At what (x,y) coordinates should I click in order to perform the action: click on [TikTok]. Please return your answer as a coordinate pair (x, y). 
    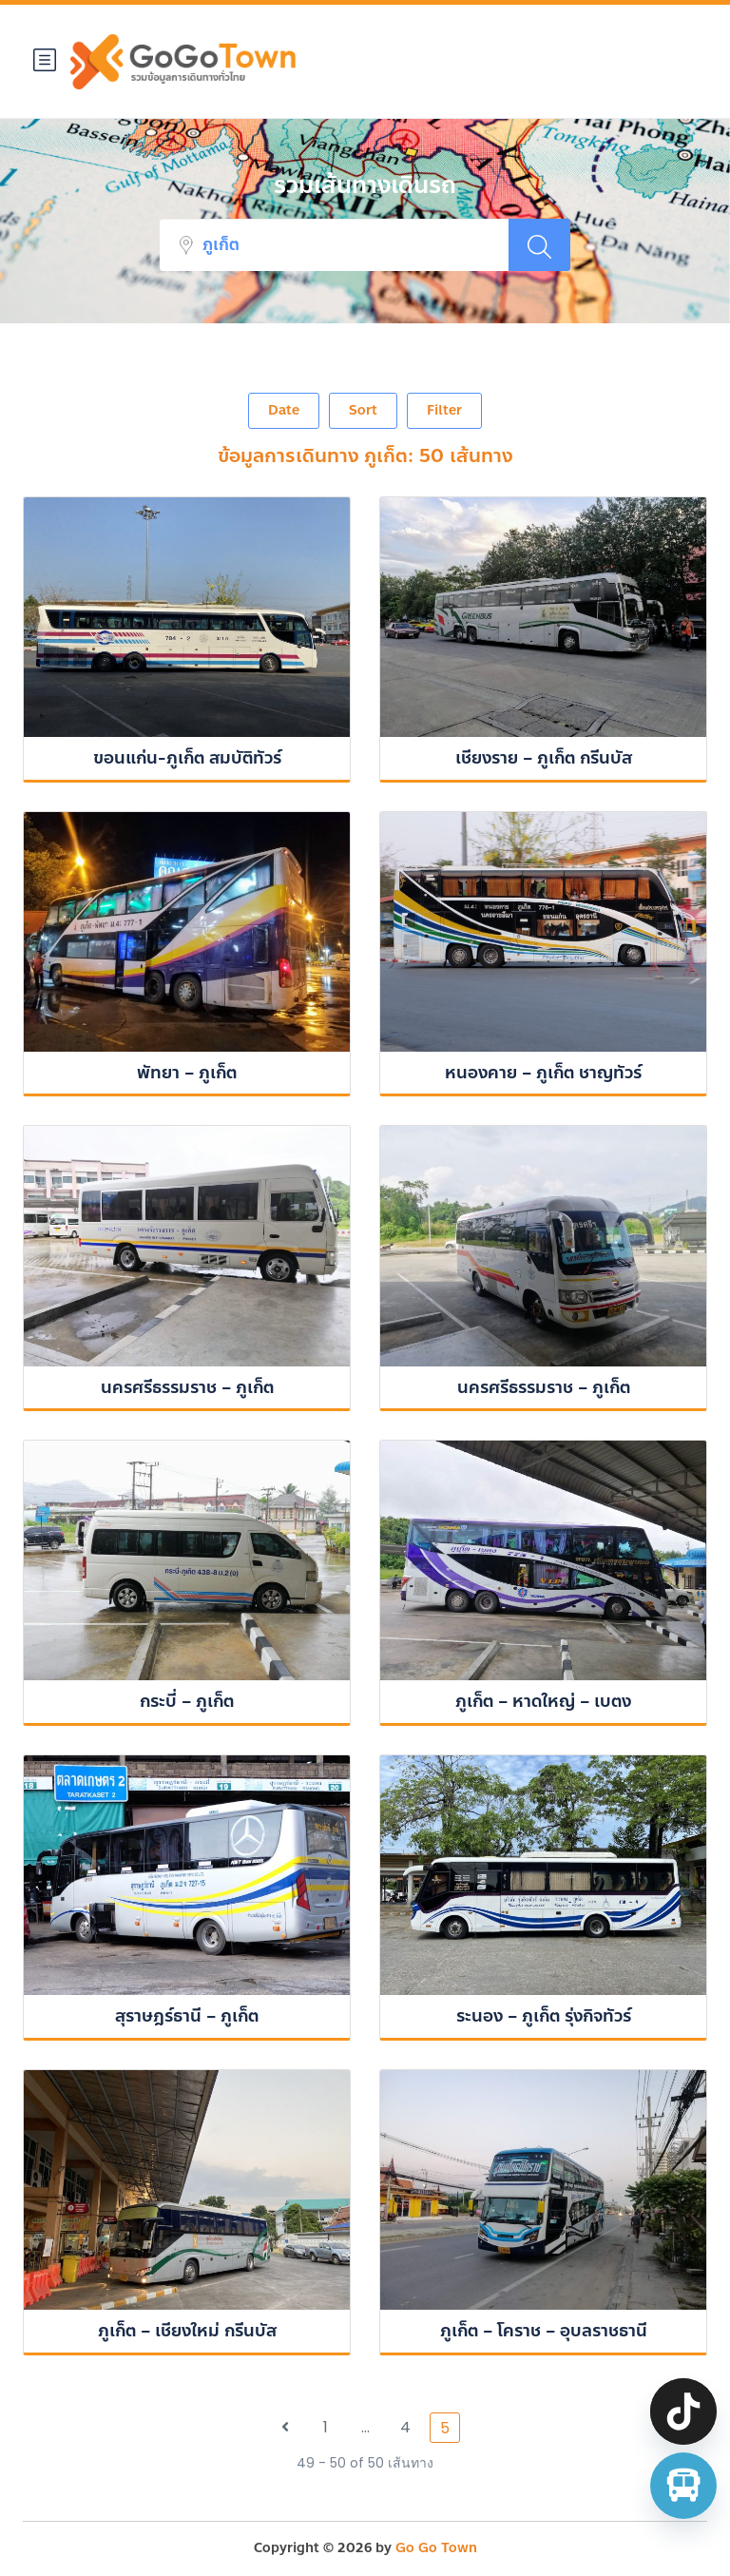
    Looking at the image, I should click on (683, 2411).